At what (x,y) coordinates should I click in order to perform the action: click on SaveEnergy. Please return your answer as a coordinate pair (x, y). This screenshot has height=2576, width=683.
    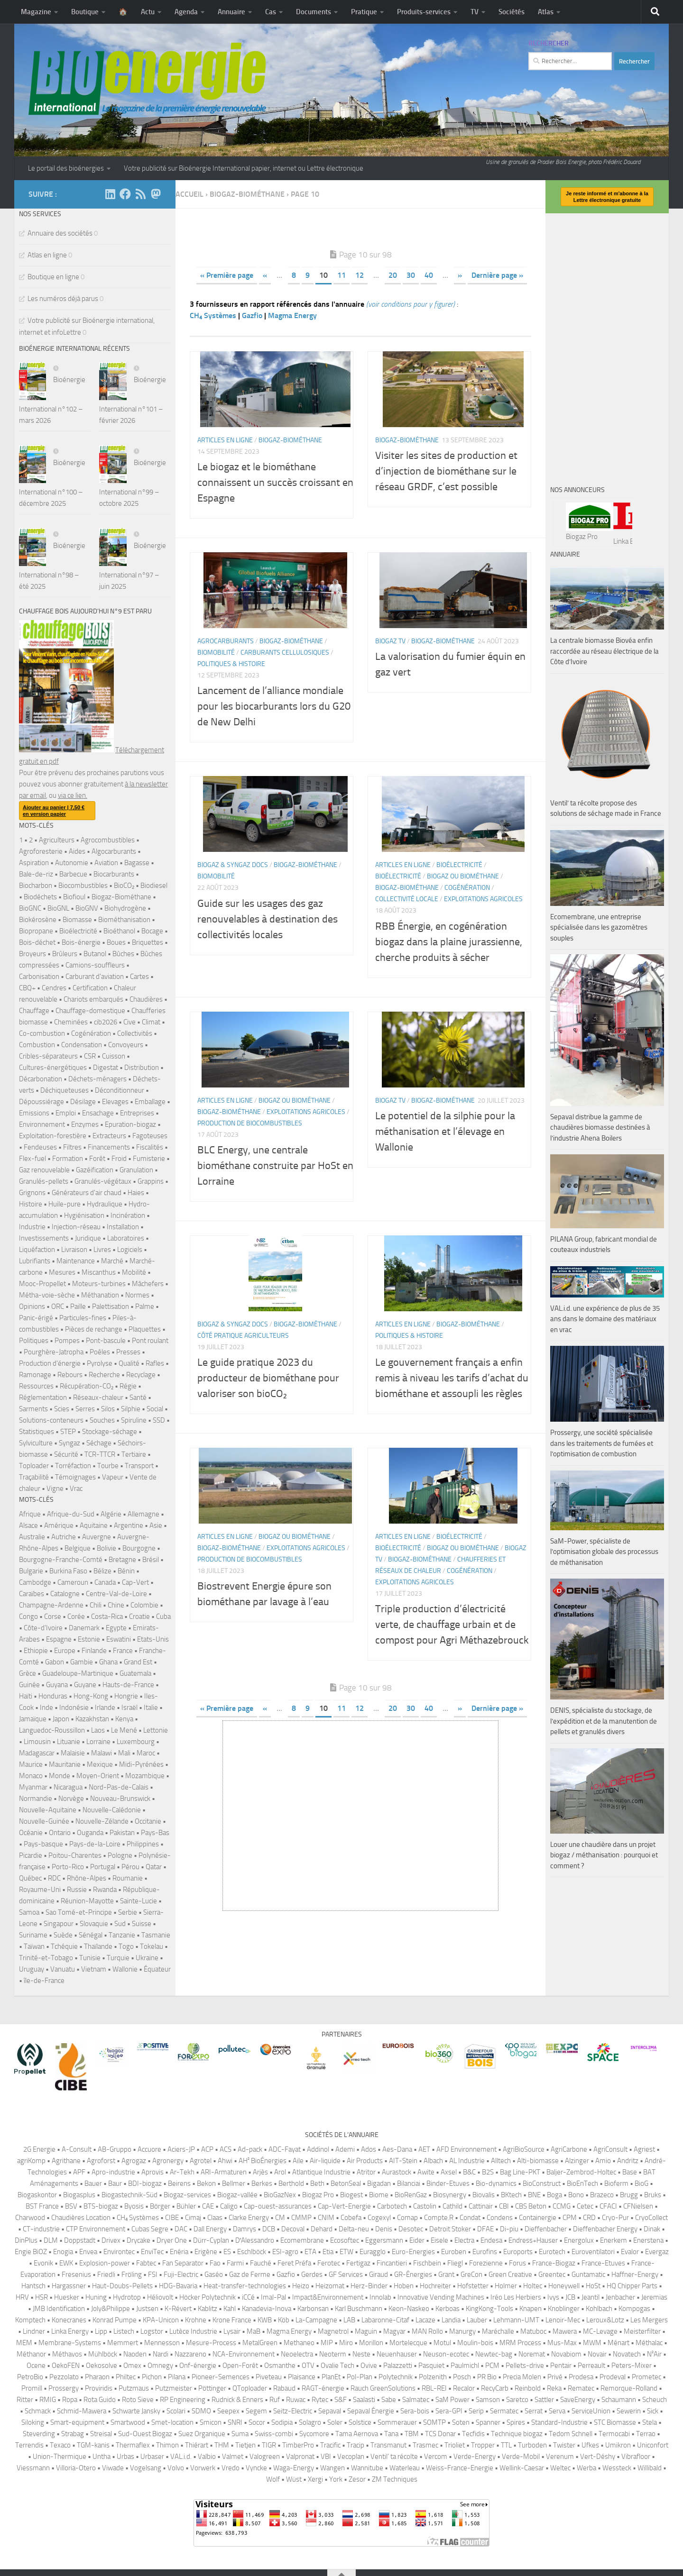
    Looking at the image, I should click on (577, 2399).